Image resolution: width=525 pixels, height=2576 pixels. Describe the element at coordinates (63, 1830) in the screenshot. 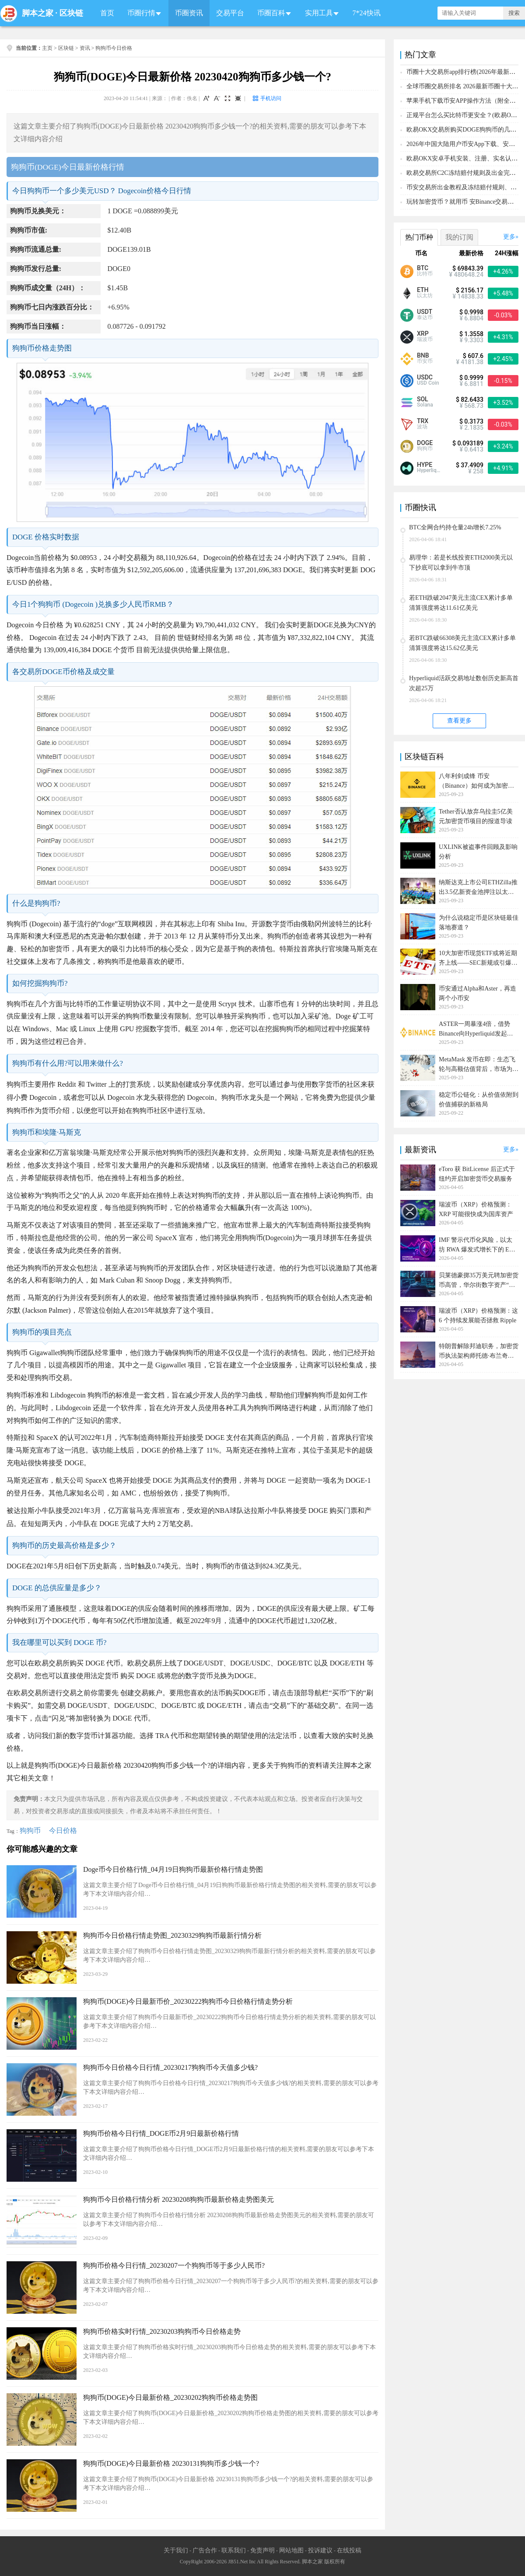

I see `今日价格` at that location.